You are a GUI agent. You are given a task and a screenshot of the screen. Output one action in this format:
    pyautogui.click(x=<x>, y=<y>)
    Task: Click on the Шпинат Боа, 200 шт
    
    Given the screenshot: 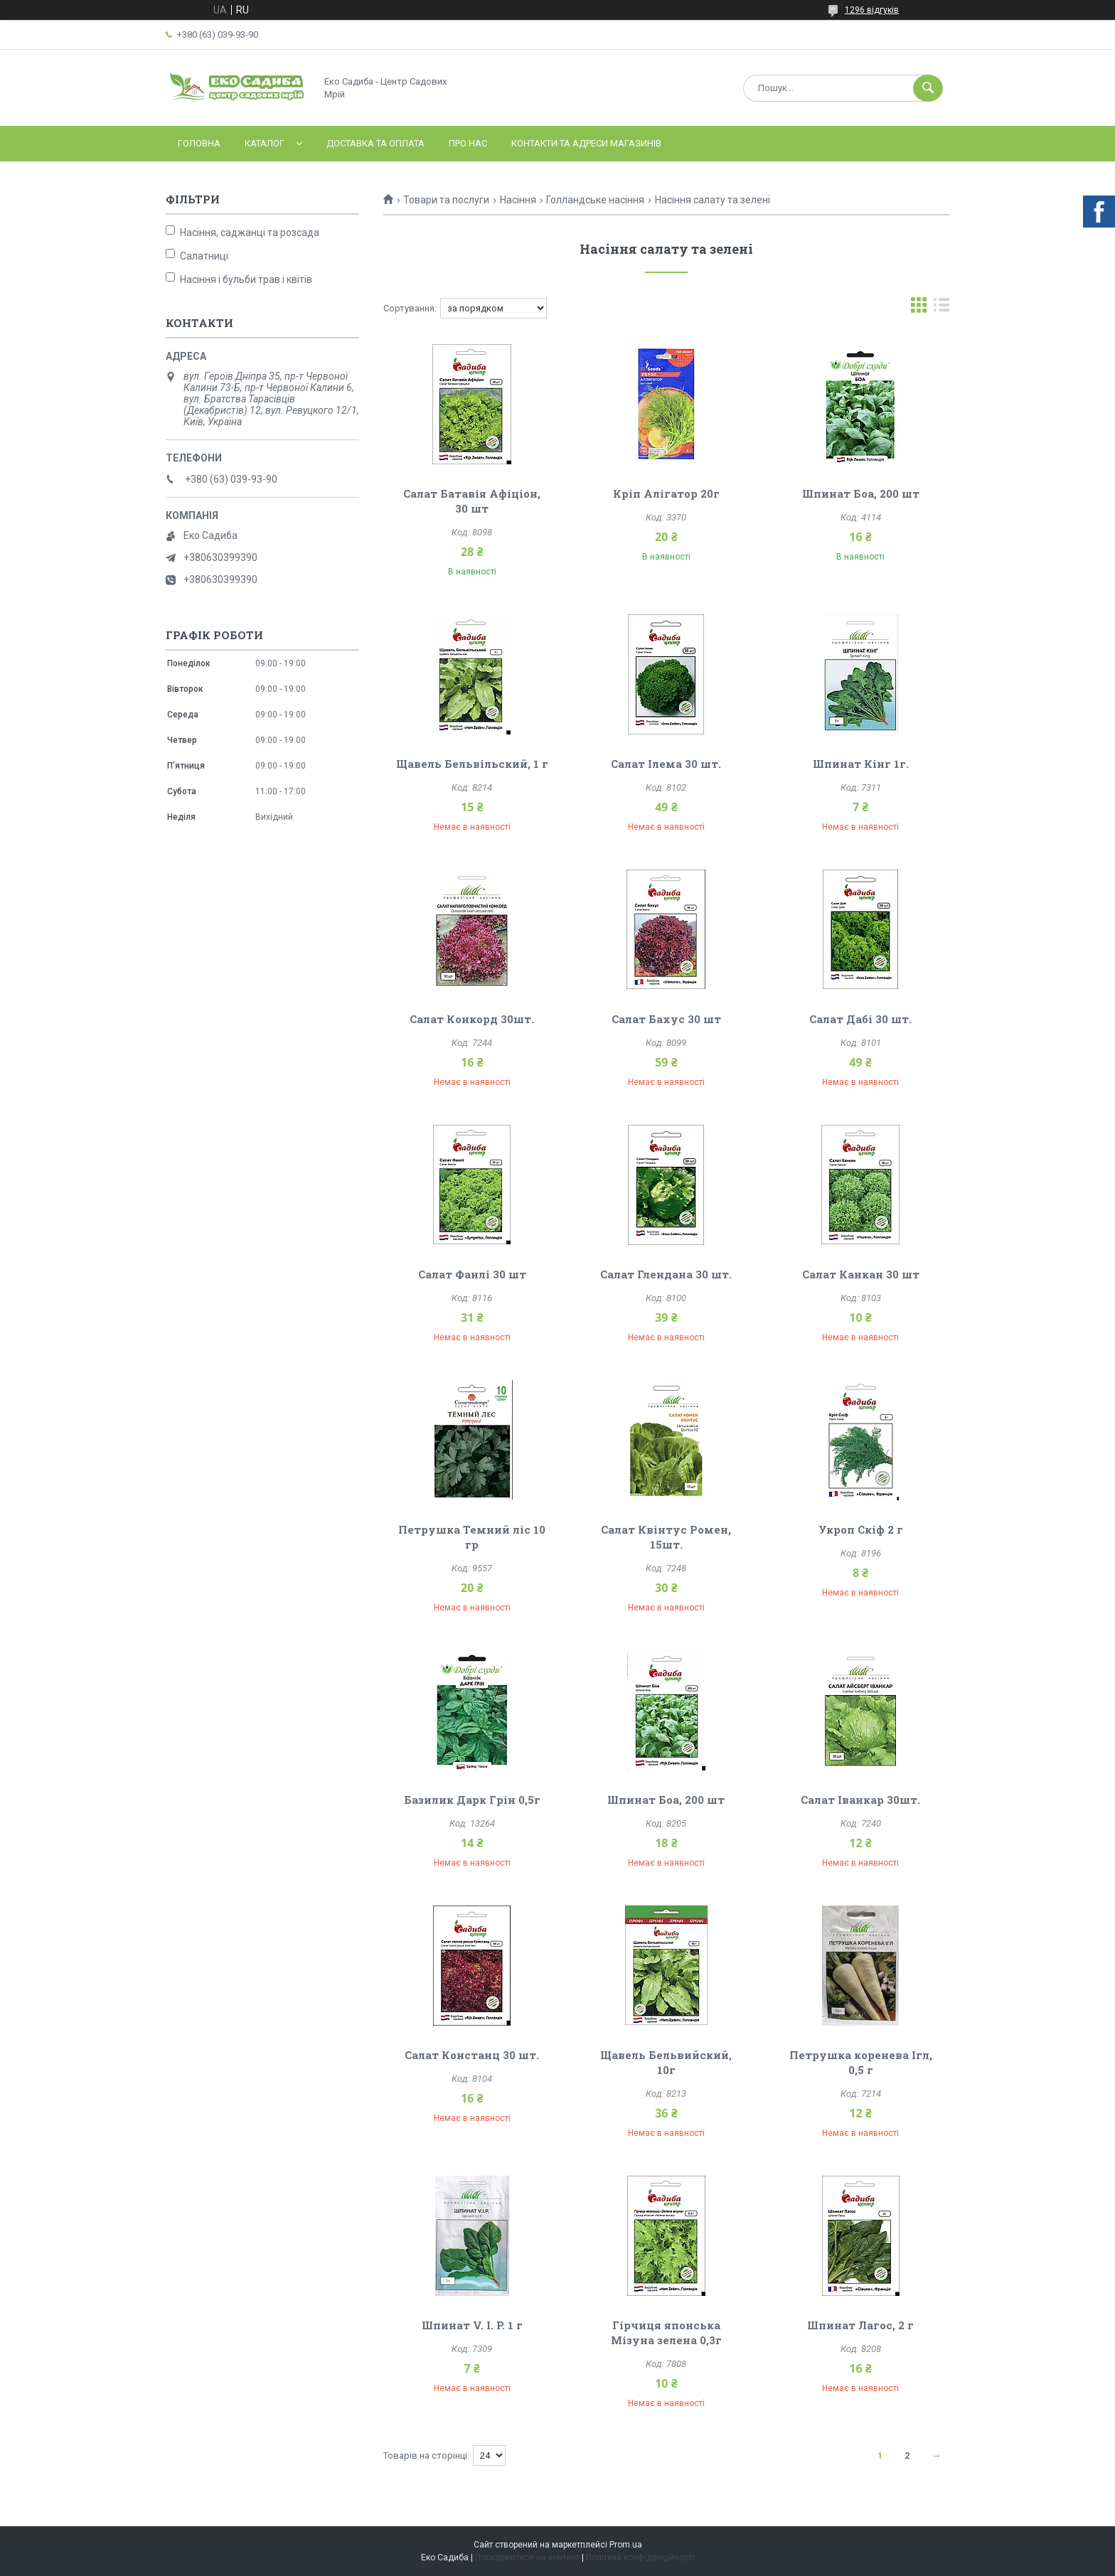 What is the action you would take?
    pyautogui.click(x=860, y=493)
    